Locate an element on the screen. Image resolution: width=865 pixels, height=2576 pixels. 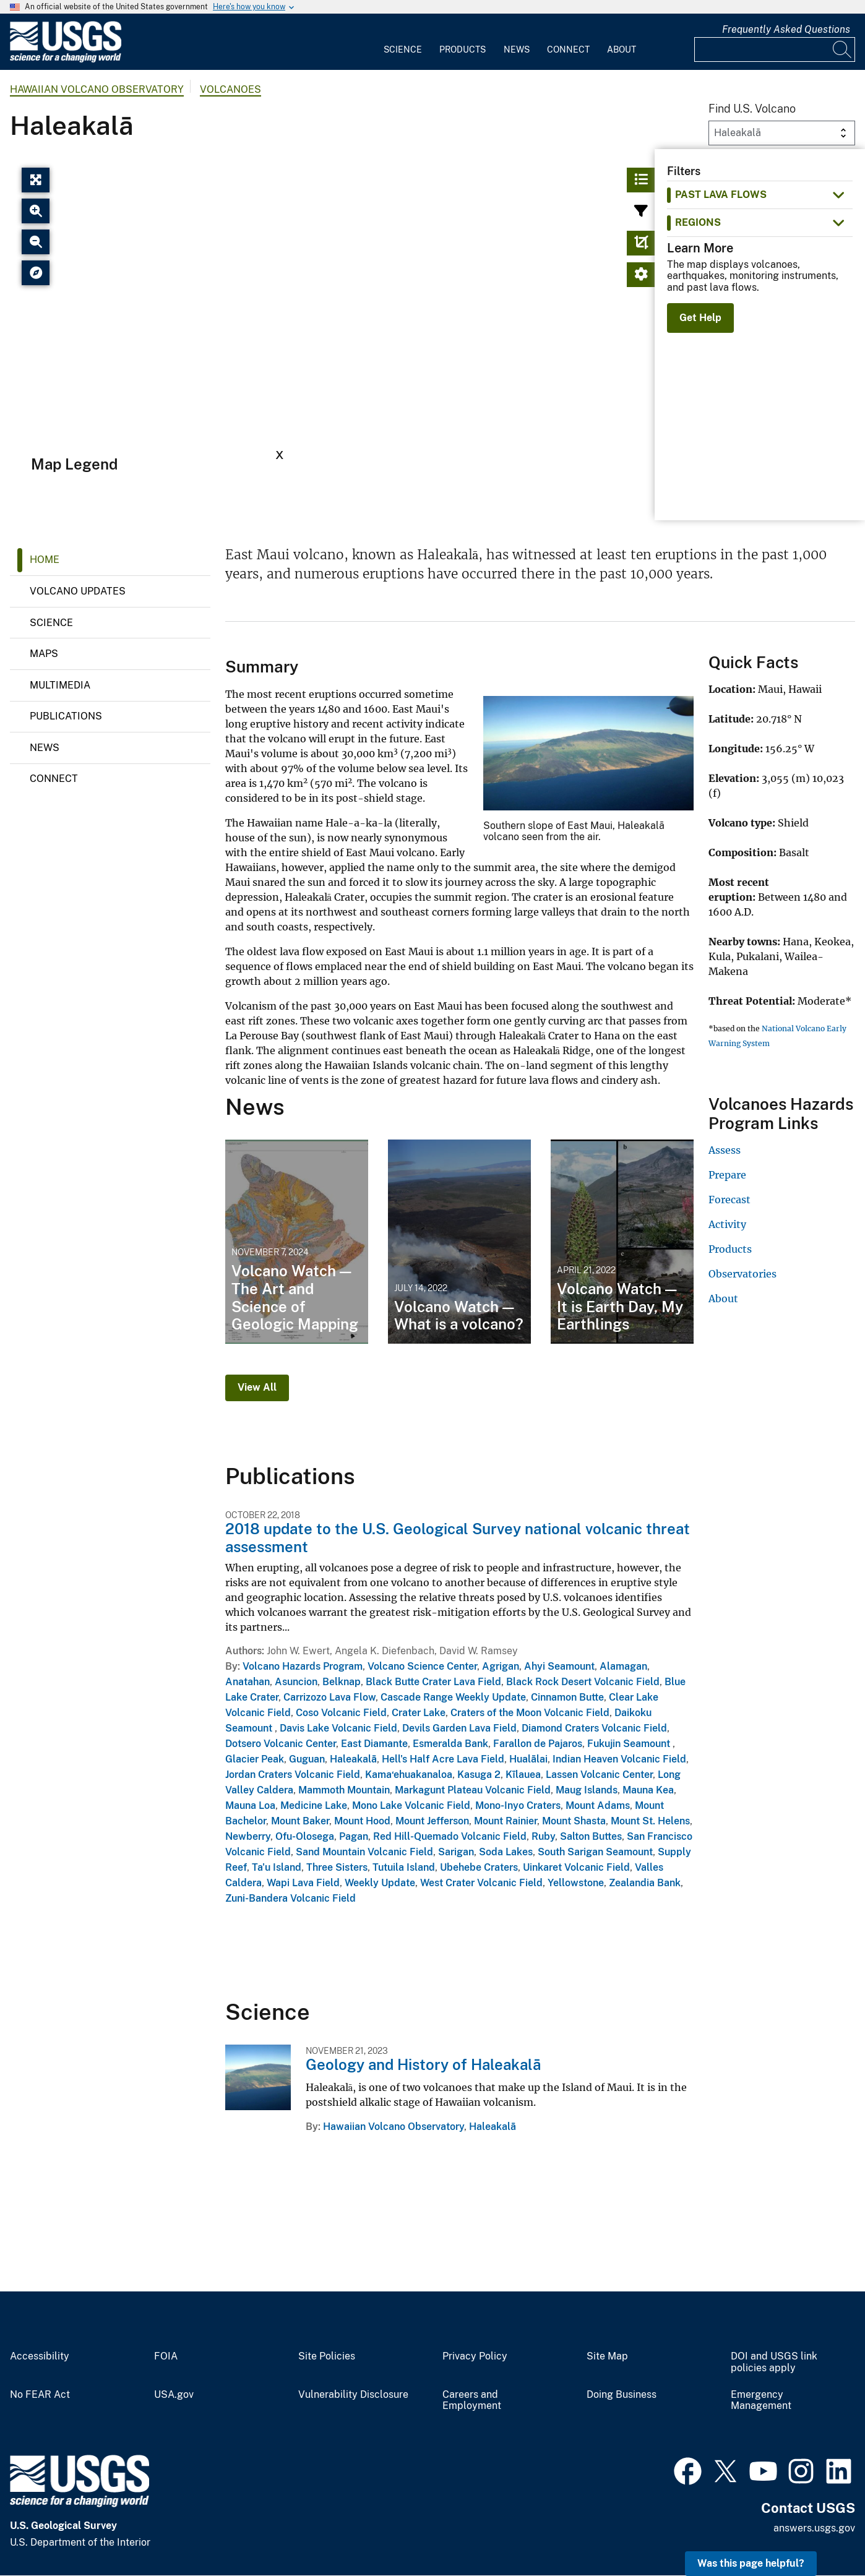
Frequently Asked Questions is located at coordinates (786, 29).